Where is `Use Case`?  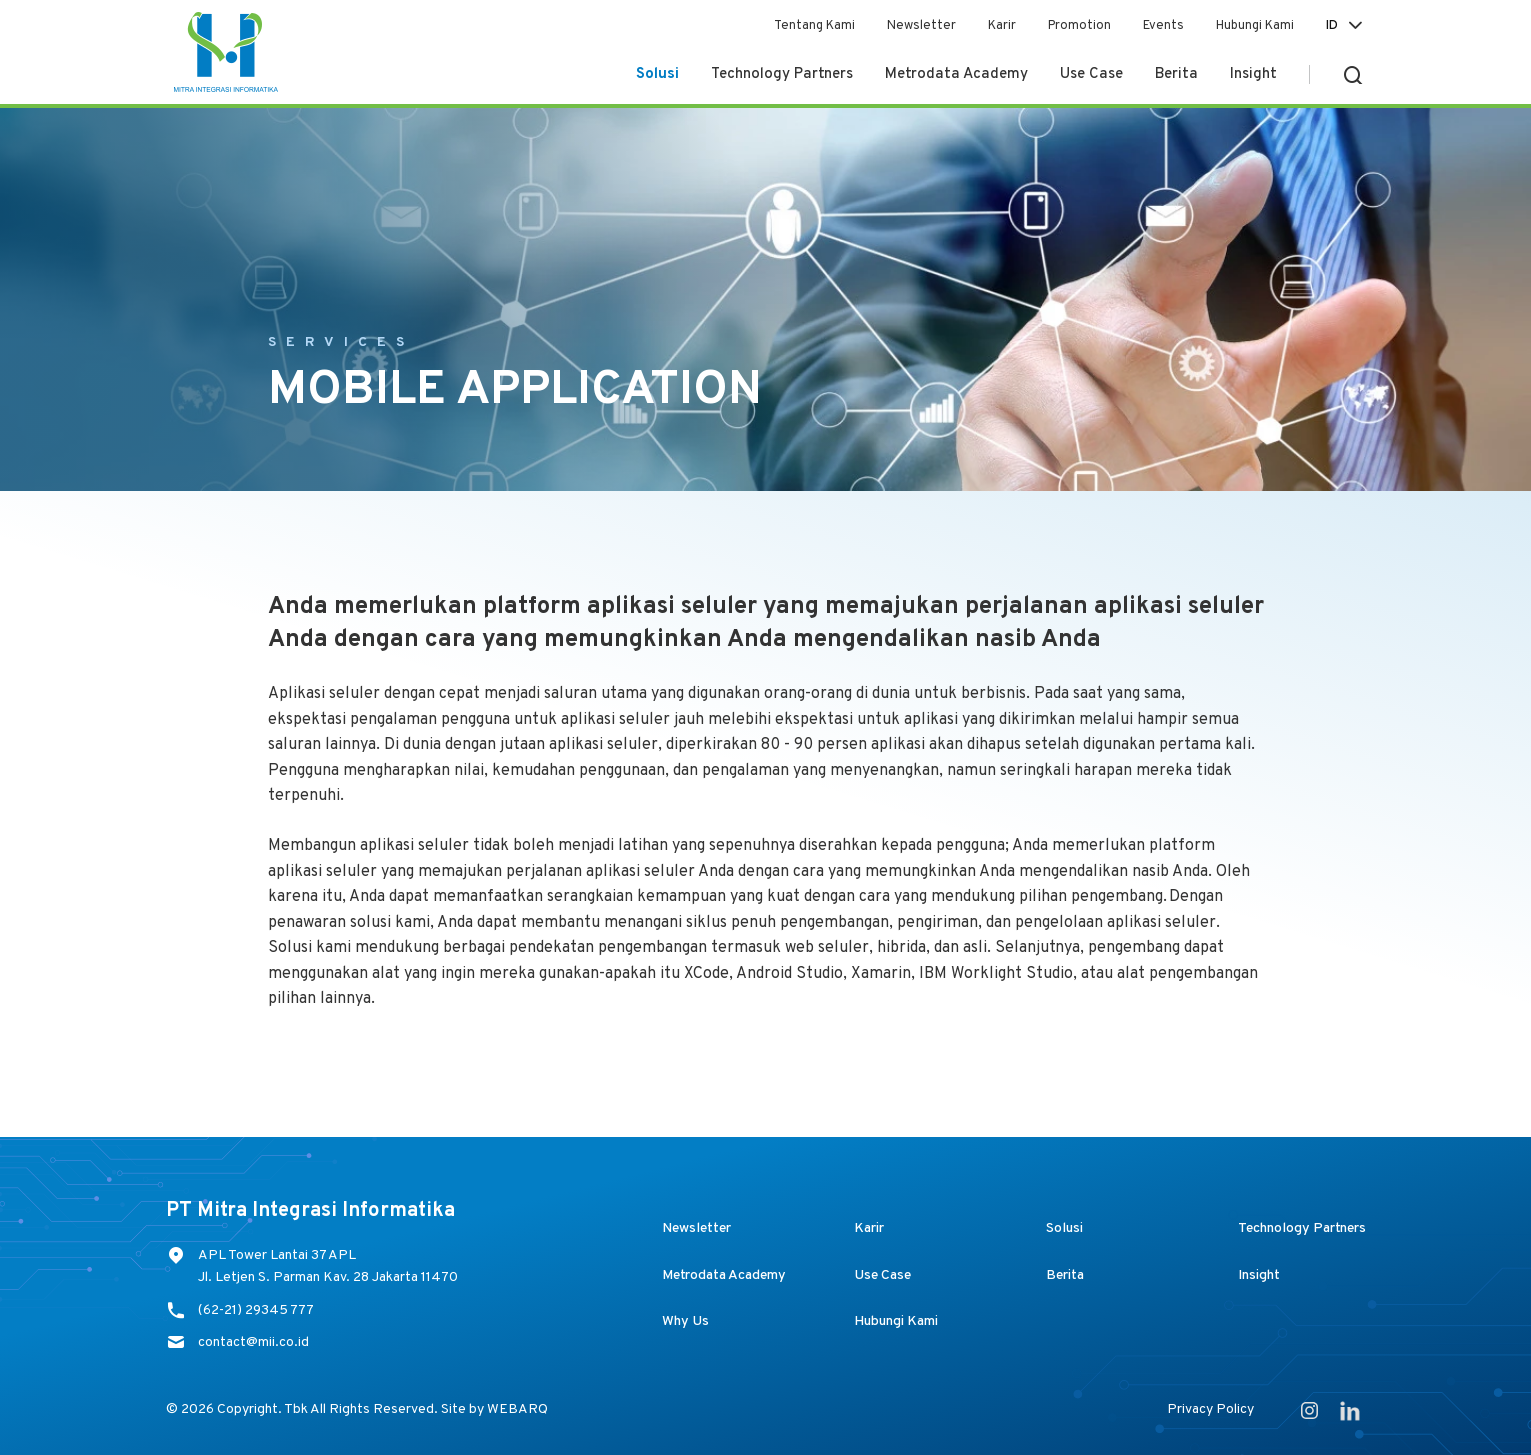
Use Case is located at coordinates (1091, 74).